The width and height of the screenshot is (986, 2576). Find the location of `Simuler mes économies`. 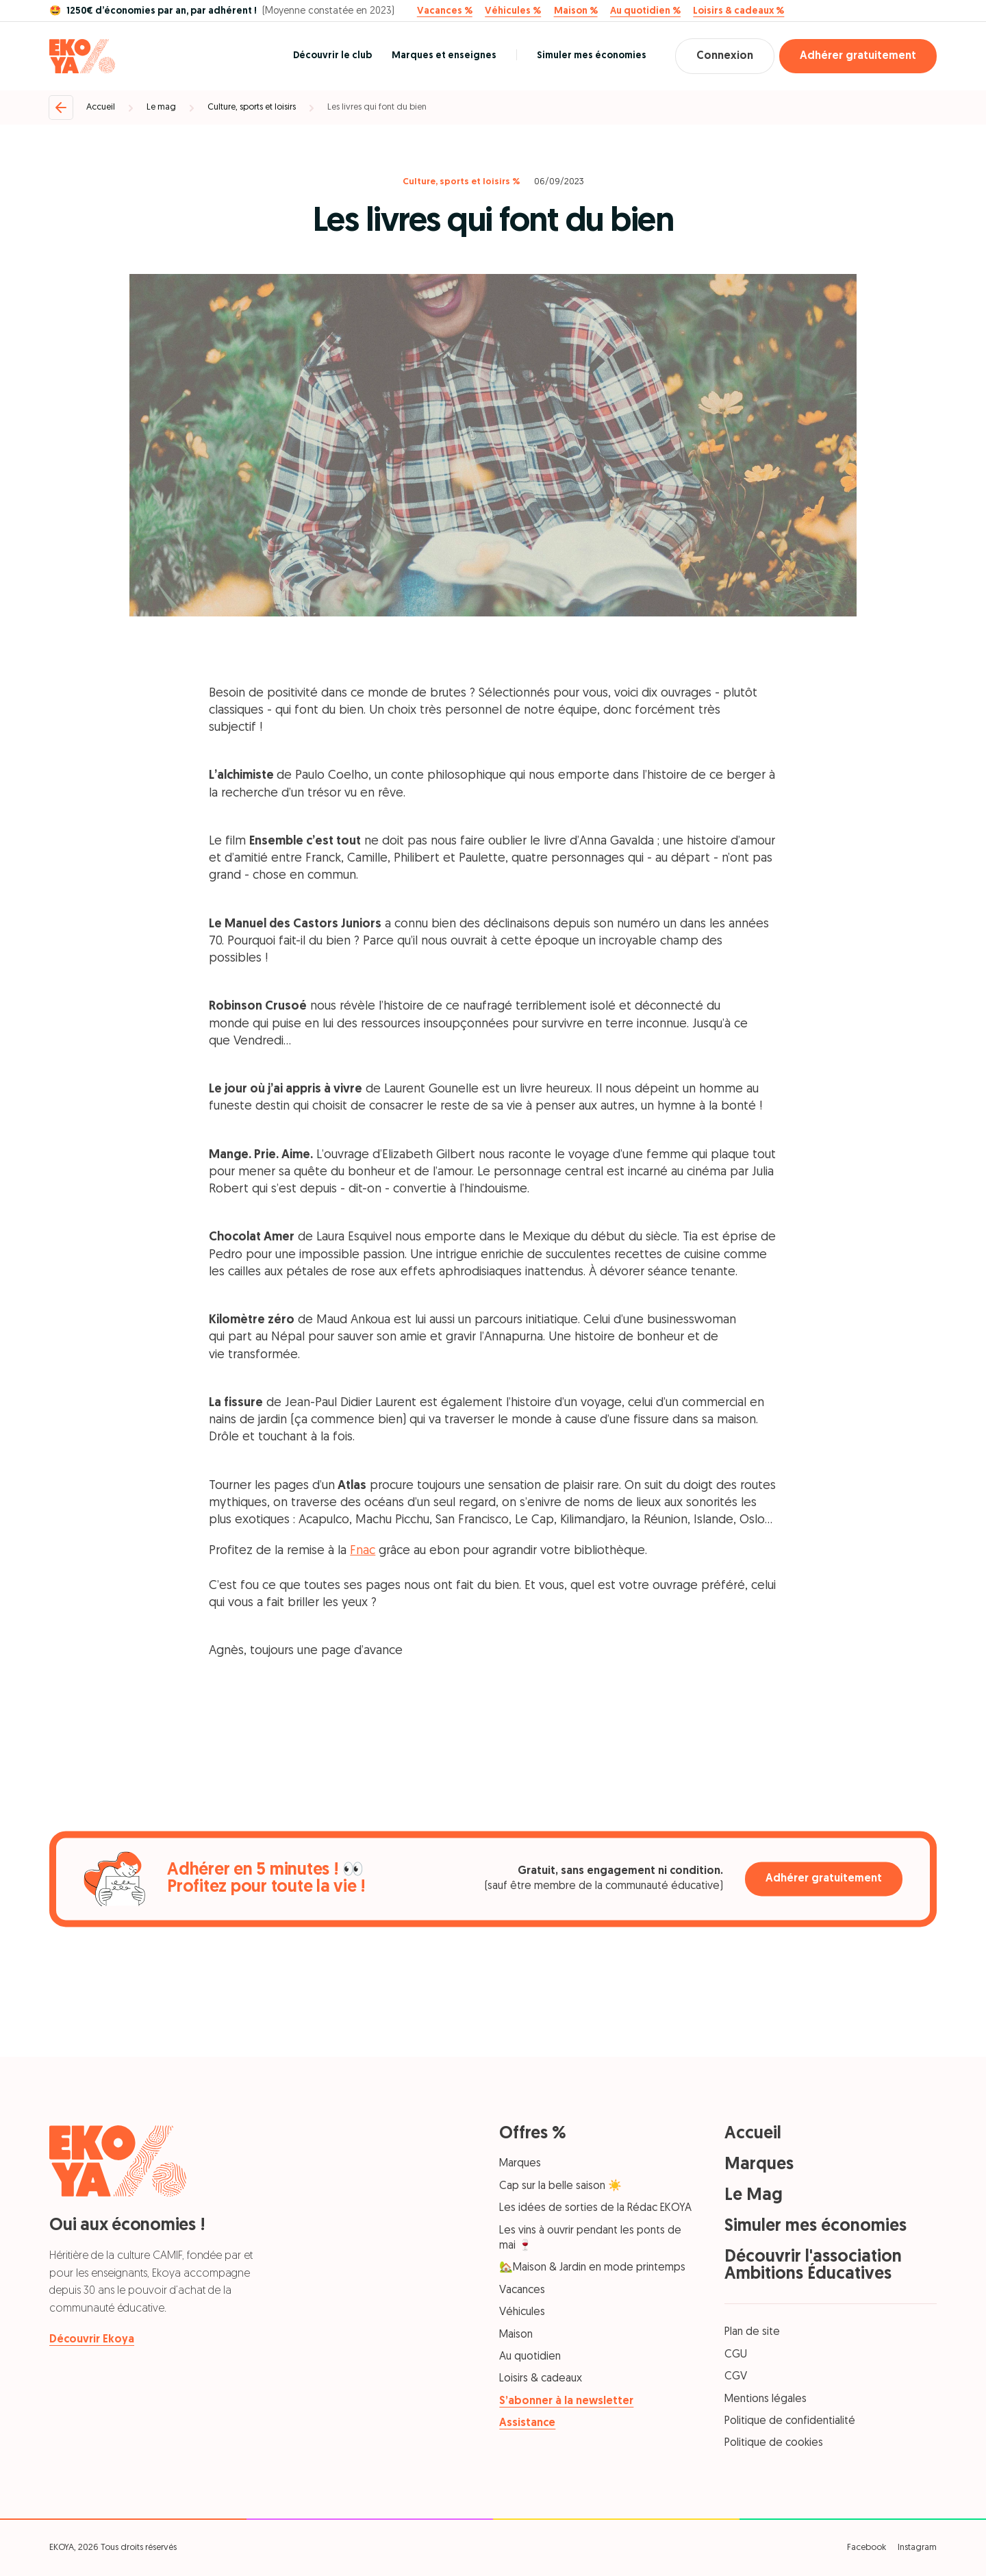

Simuler mes économies is located at coordinates (591, 56).